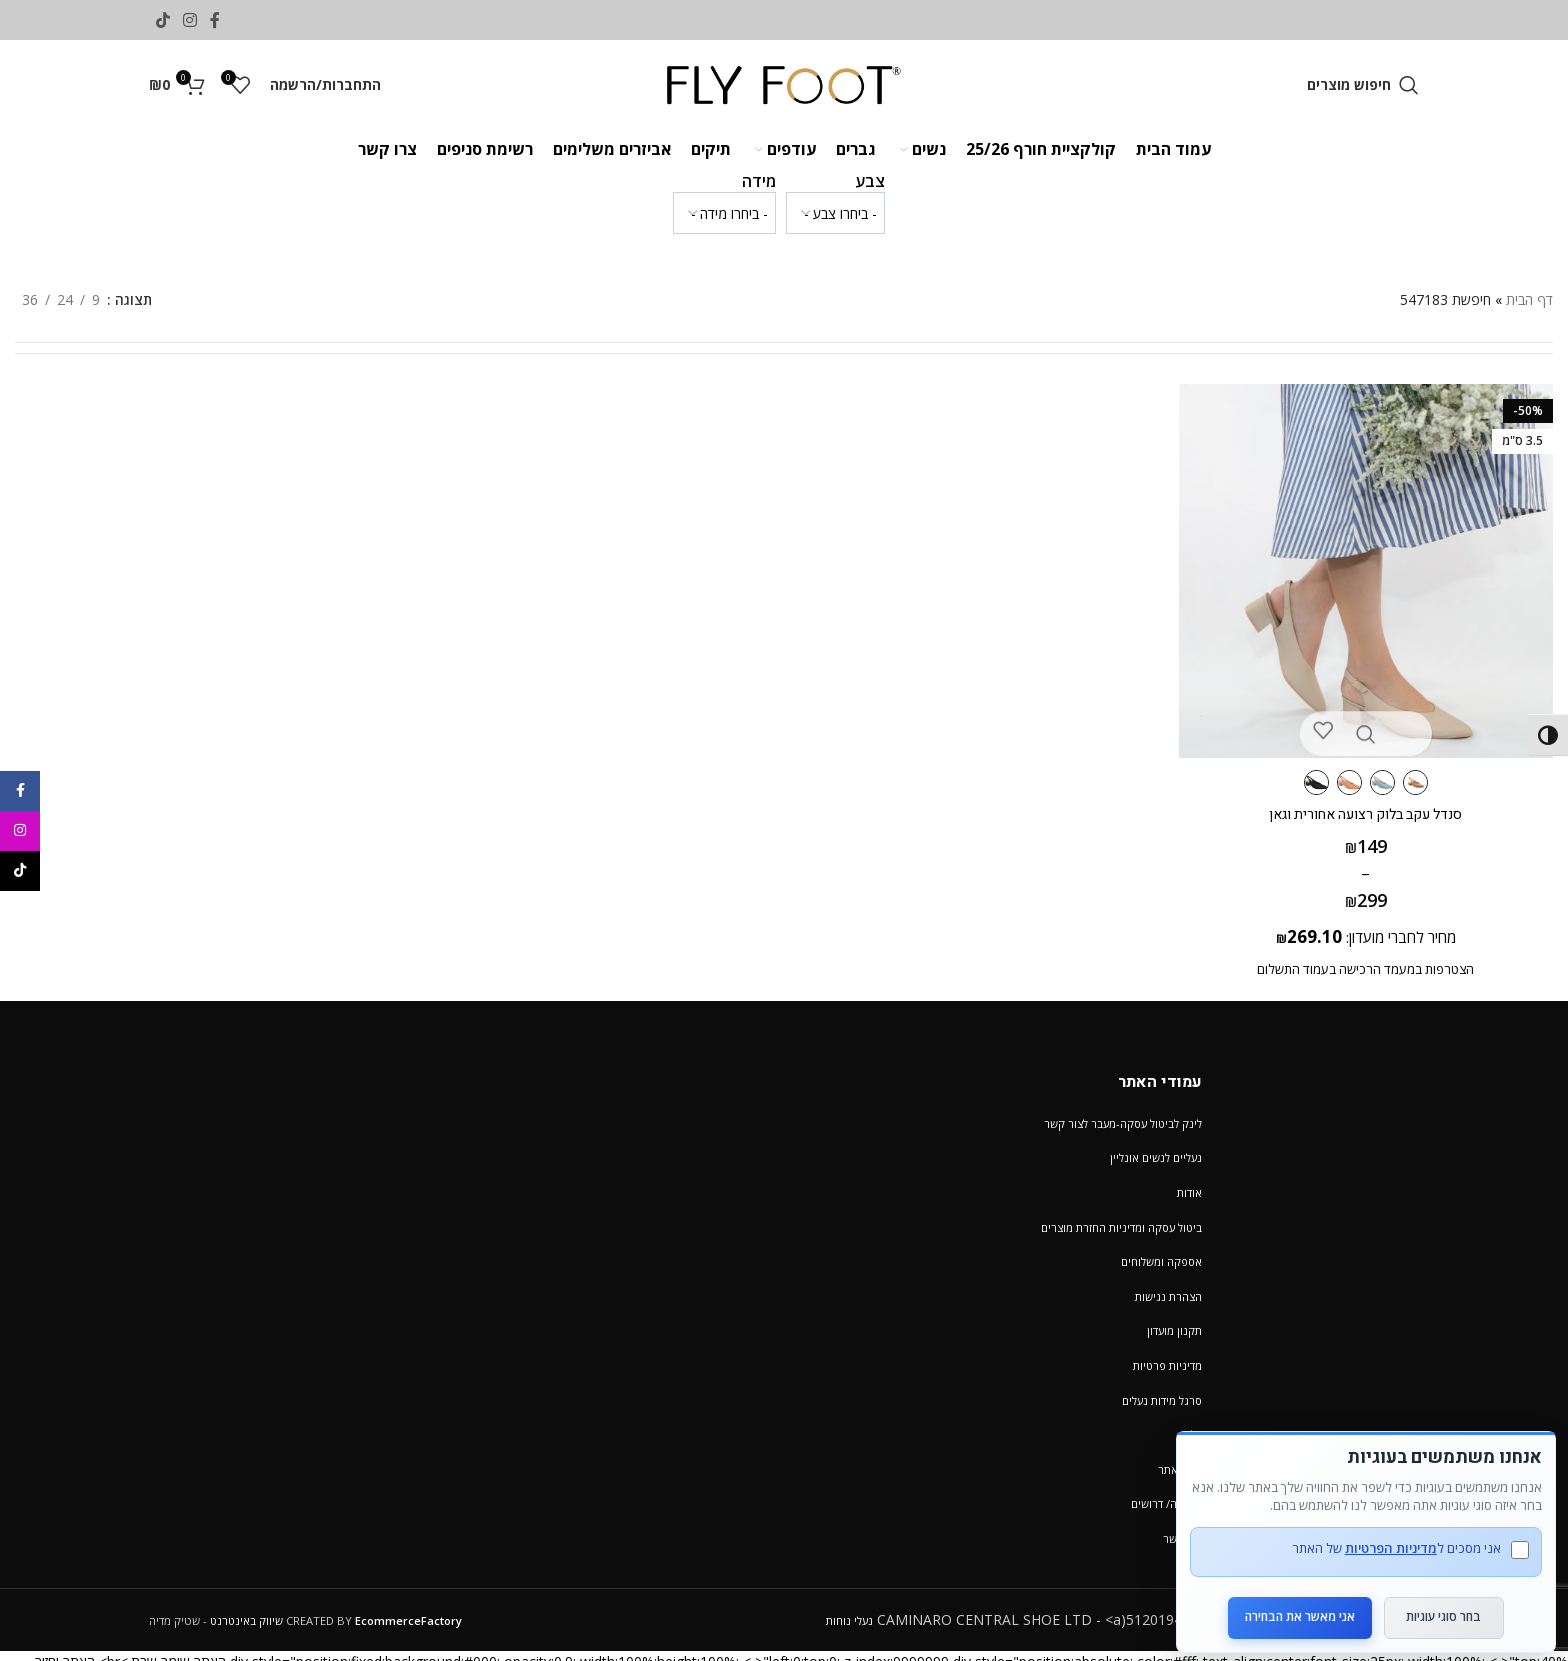  Describe the element at coordinates (1444, 1602) in the screenshot. I see `בחר סוגי עוגיות` at that location.